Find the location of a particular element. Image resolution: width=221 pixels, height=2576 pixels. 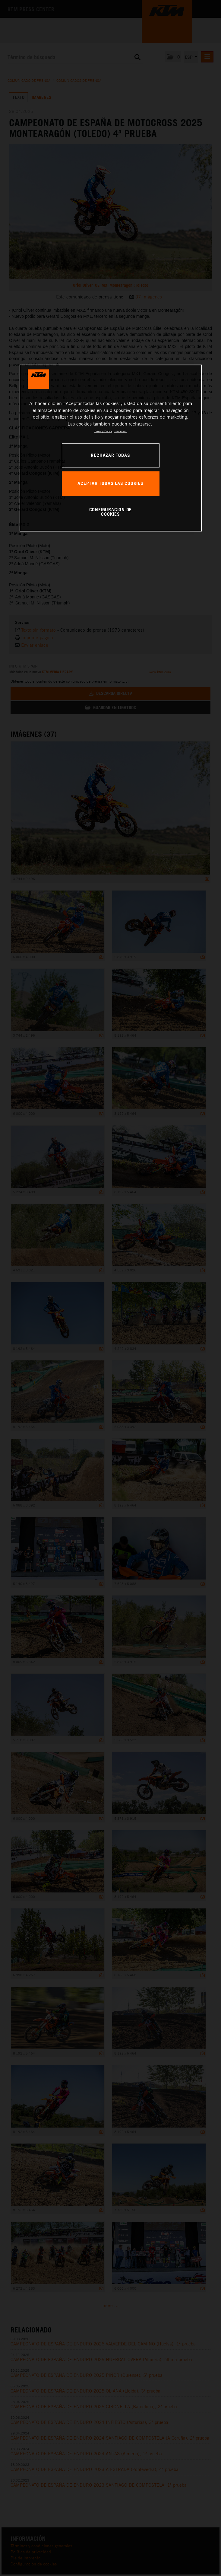

RECHAZAR TODAS is located at coordinates (110, 455).